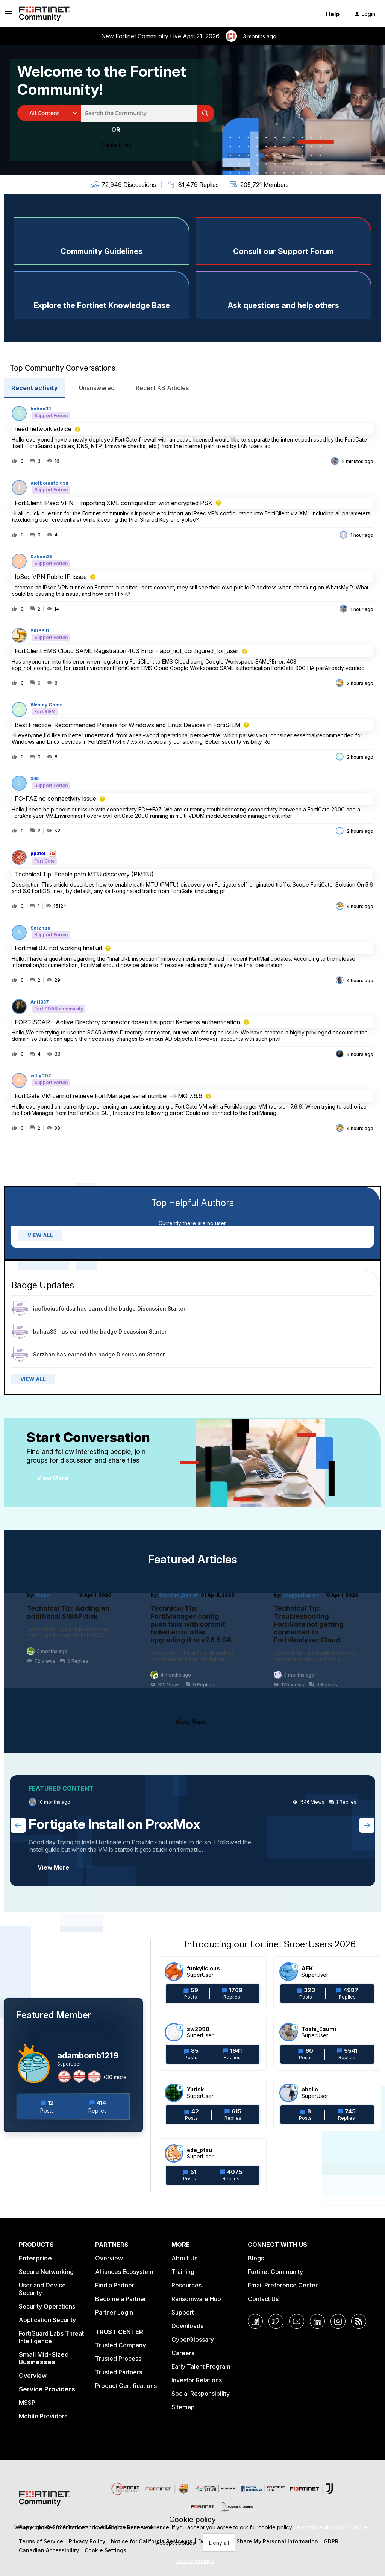  Describe the element at coordinates (27, 2402) in the screenshot. I see `MSSP` at that location.